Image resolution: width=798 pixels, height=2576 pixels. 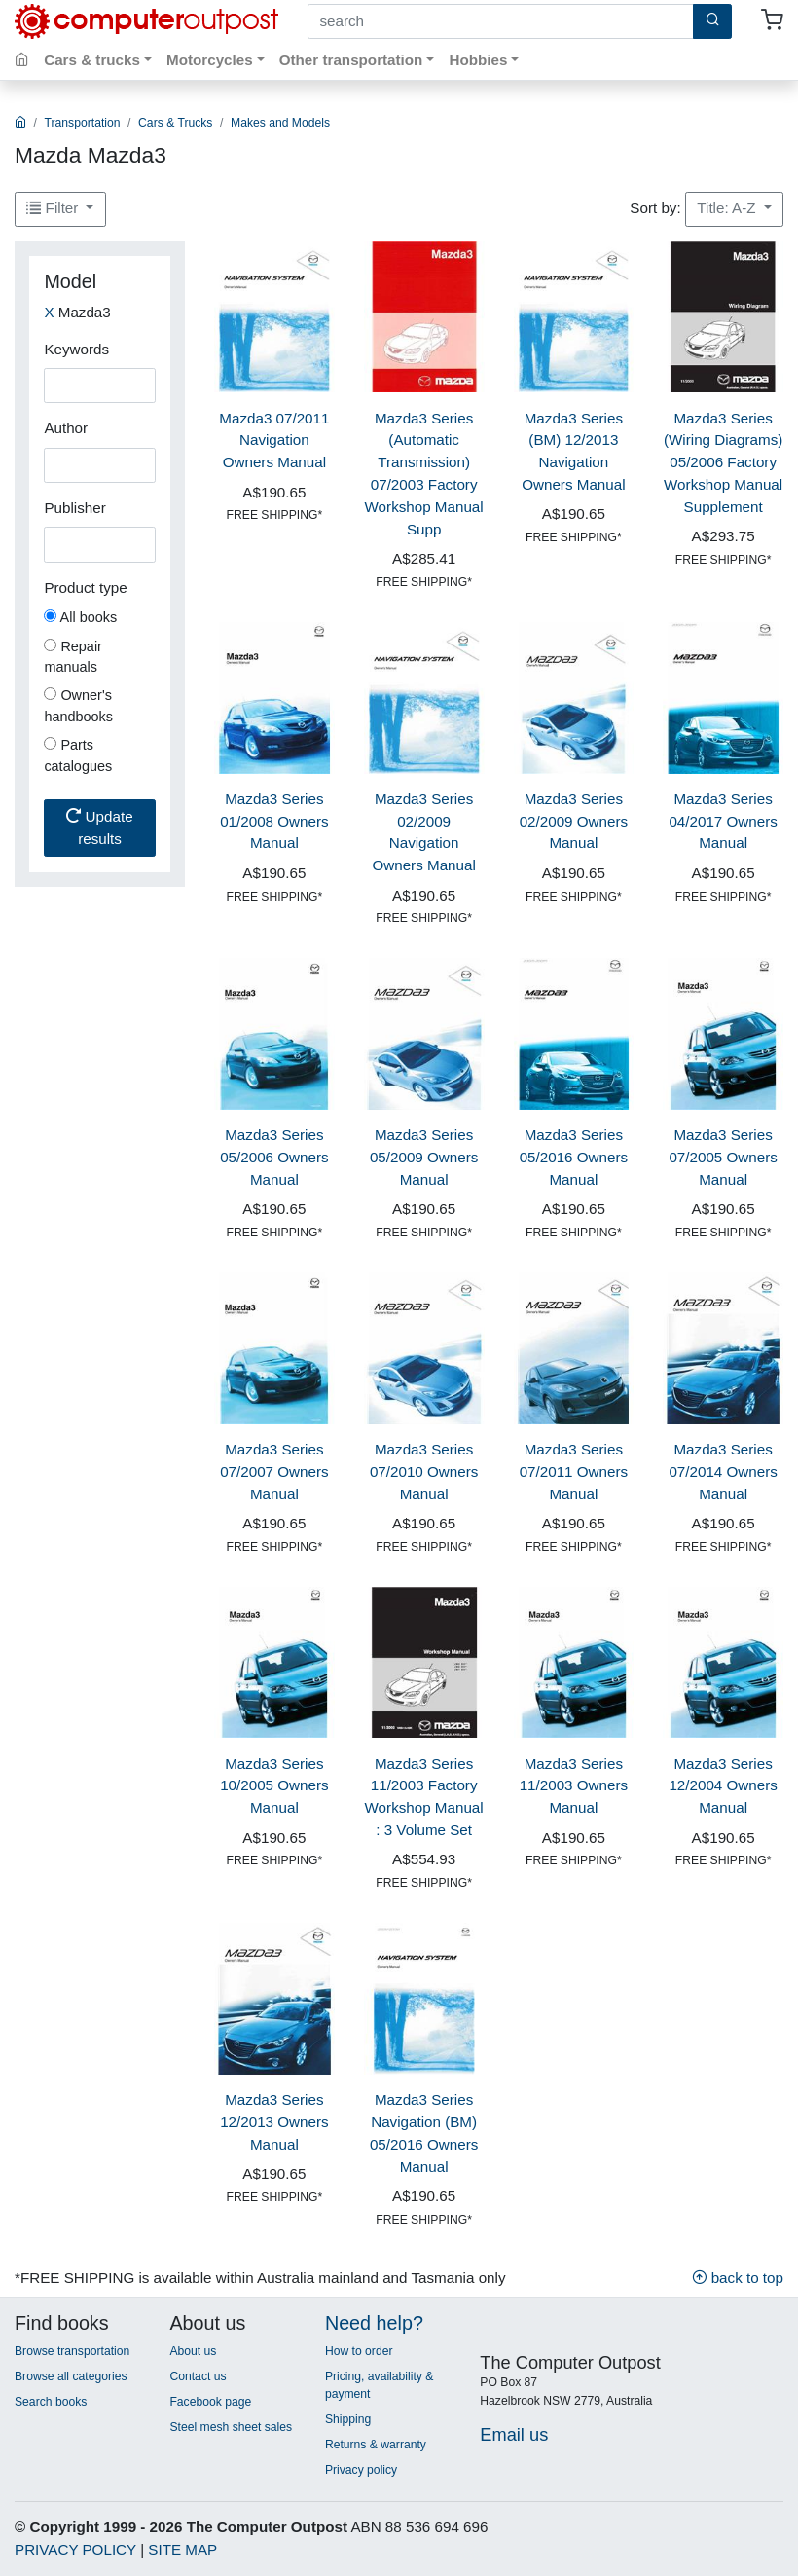 What do you see at coordinates (737, 2277) in the screenshot?
I see `back to top` at bounding box center [737, 2277].